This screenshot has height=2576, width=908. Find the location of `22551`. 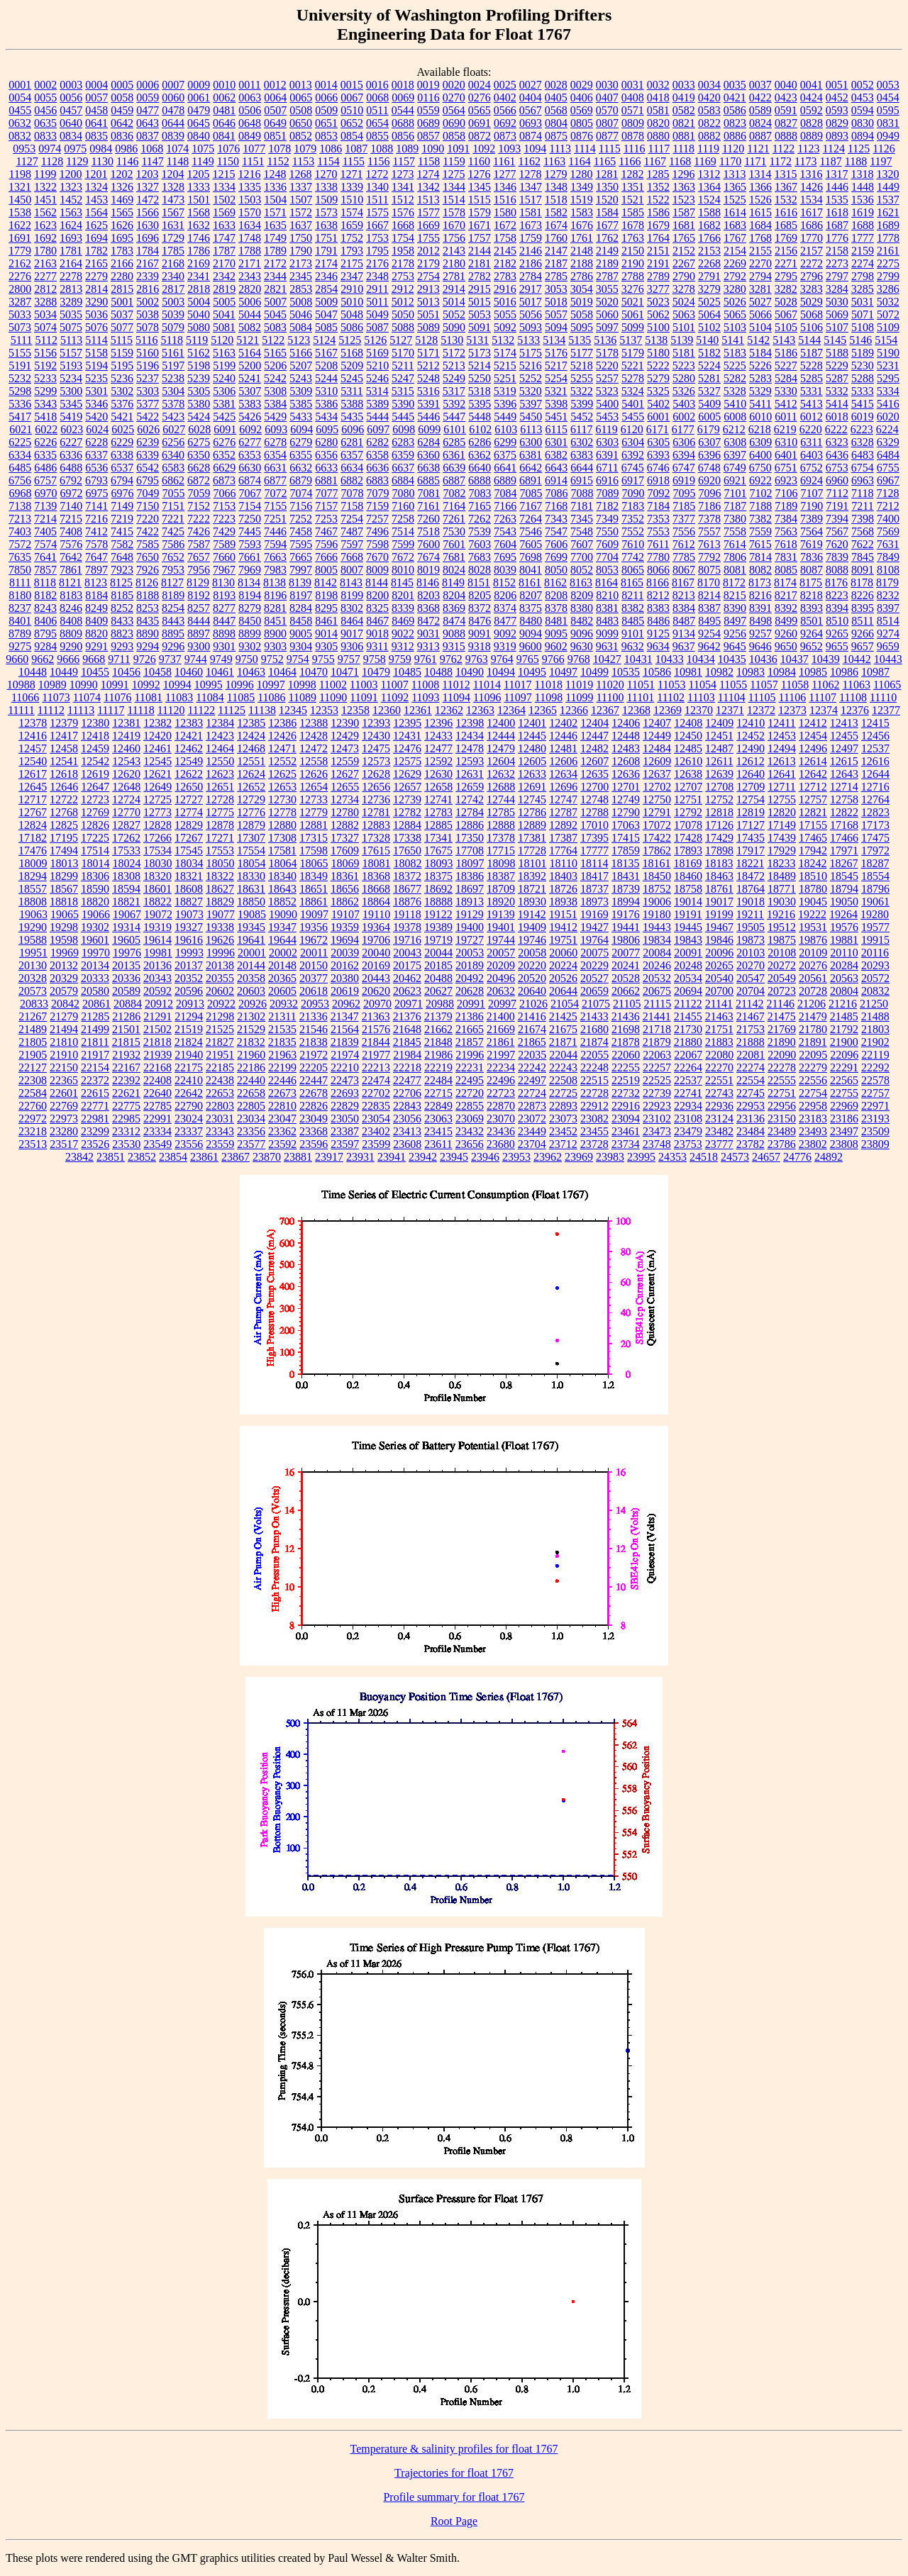

22551 is located at coordinates (719, 1080).